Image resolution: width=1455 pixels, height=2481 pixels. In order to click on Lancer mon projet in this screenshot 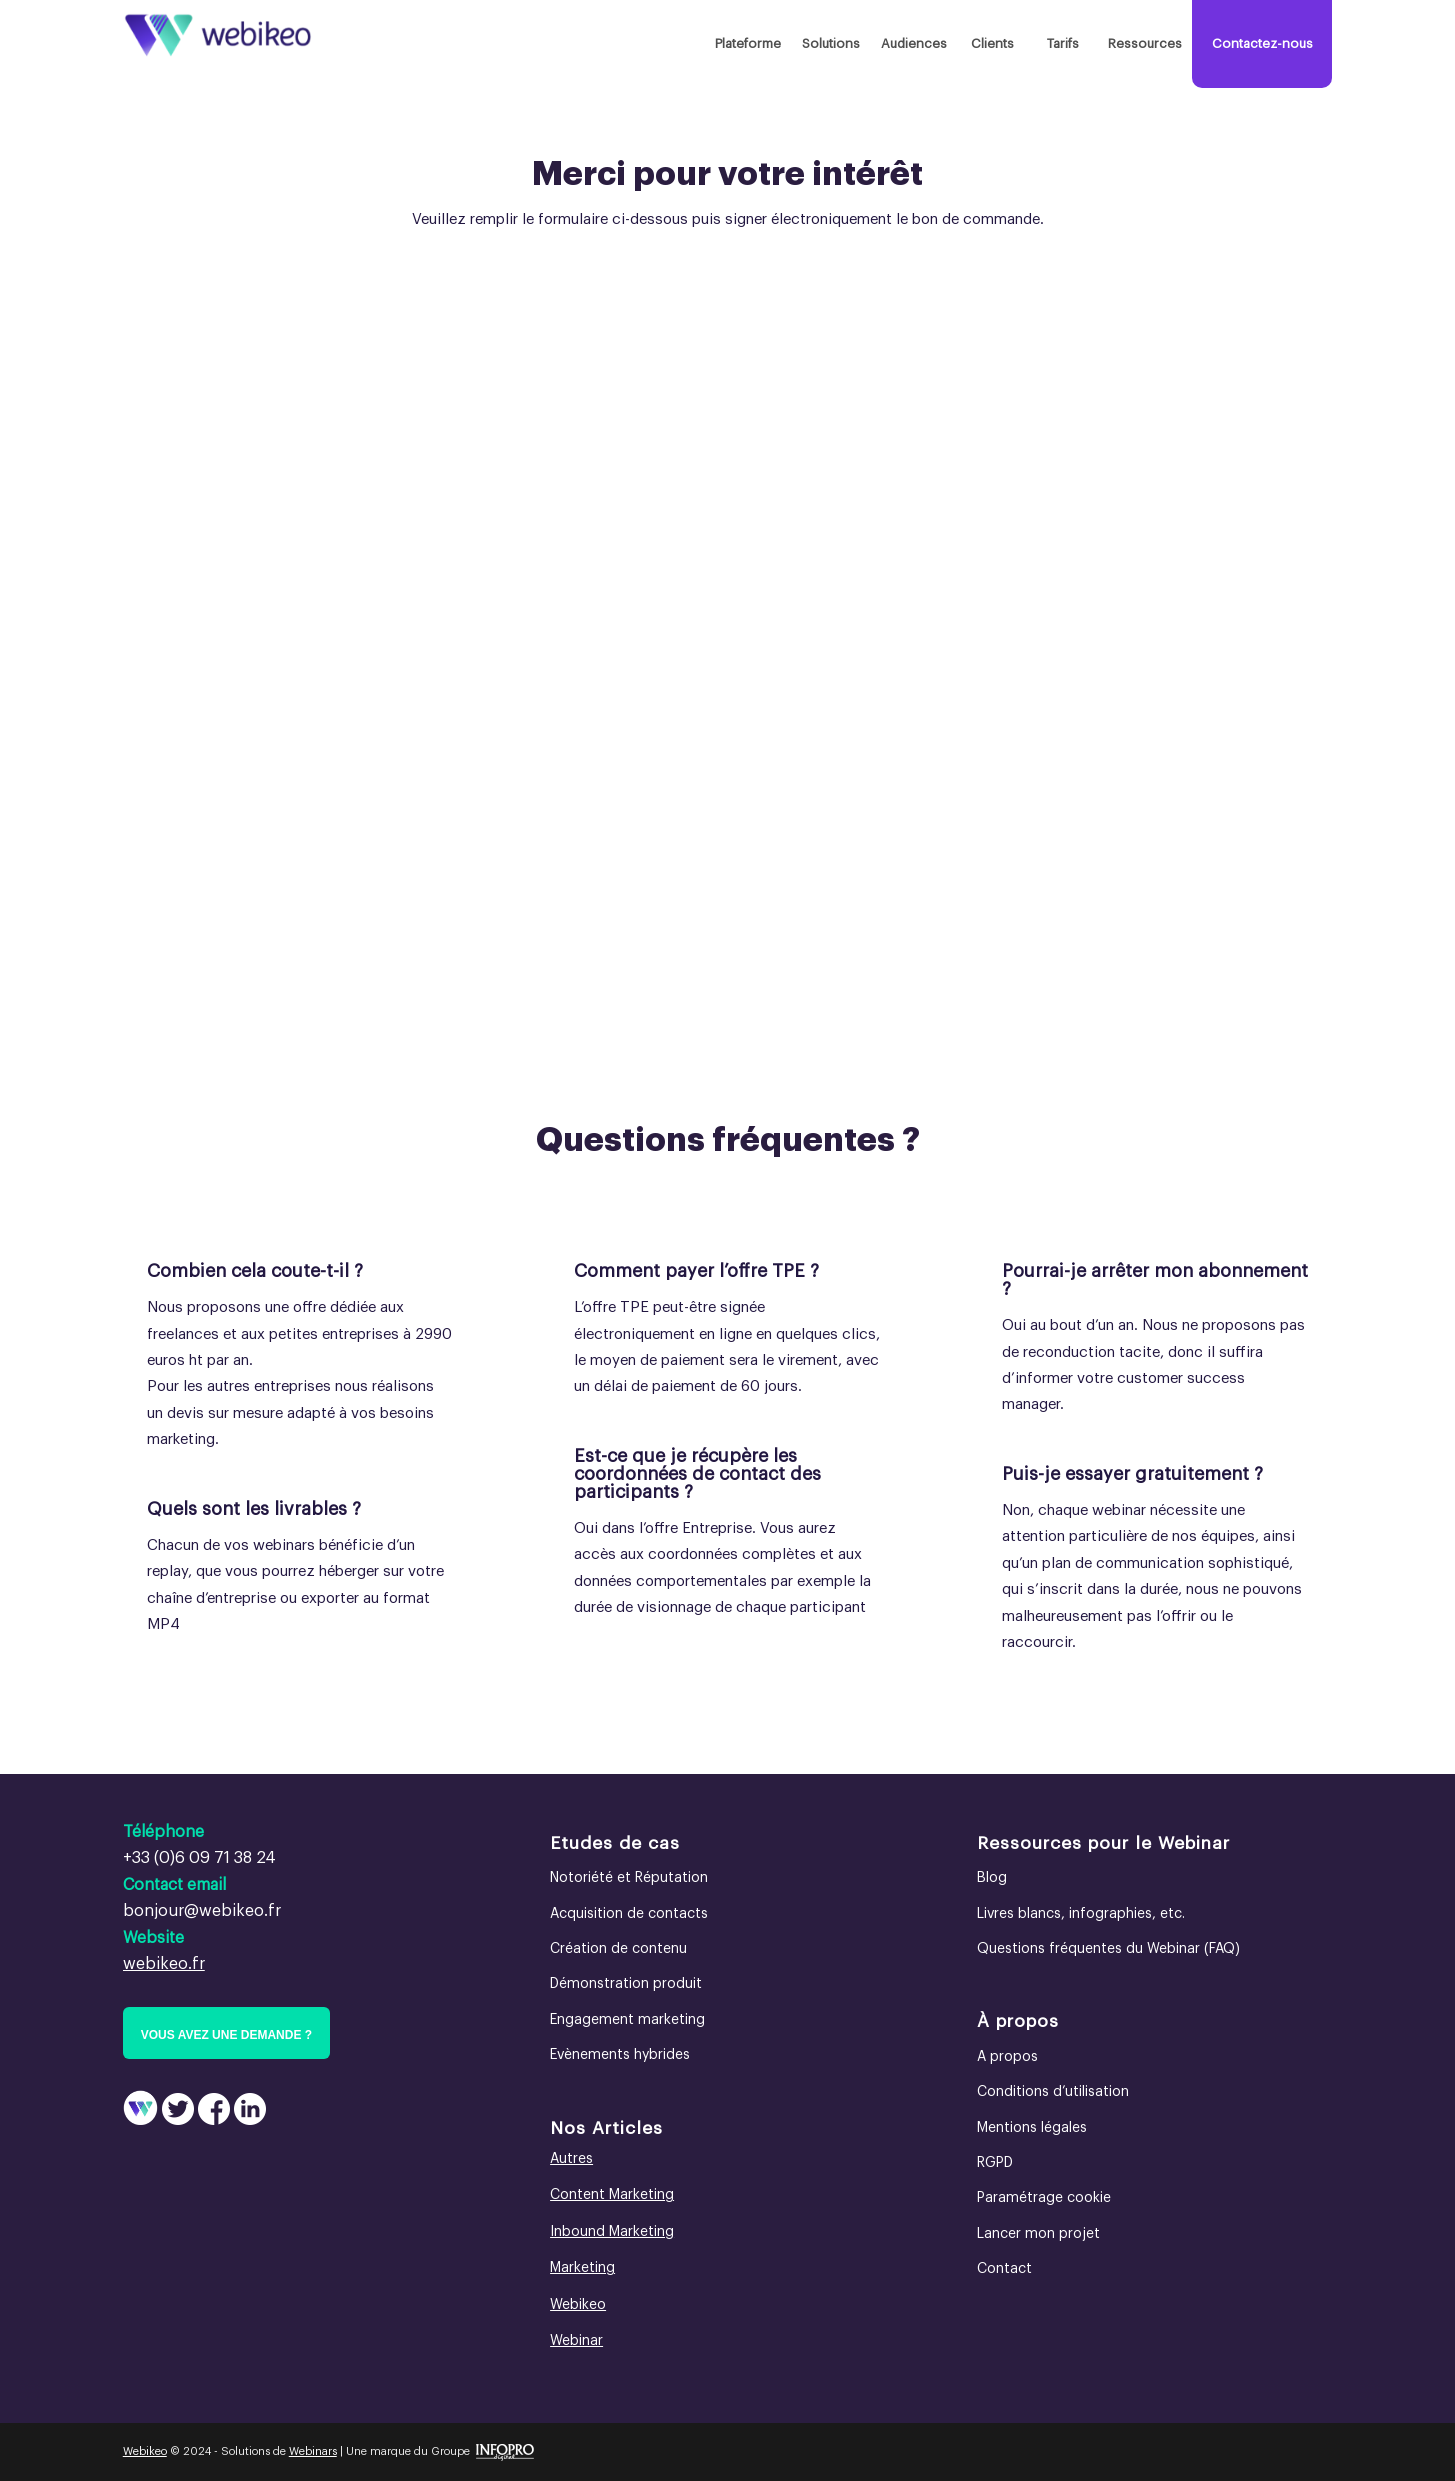, I will do `click(1038, 2234)`.